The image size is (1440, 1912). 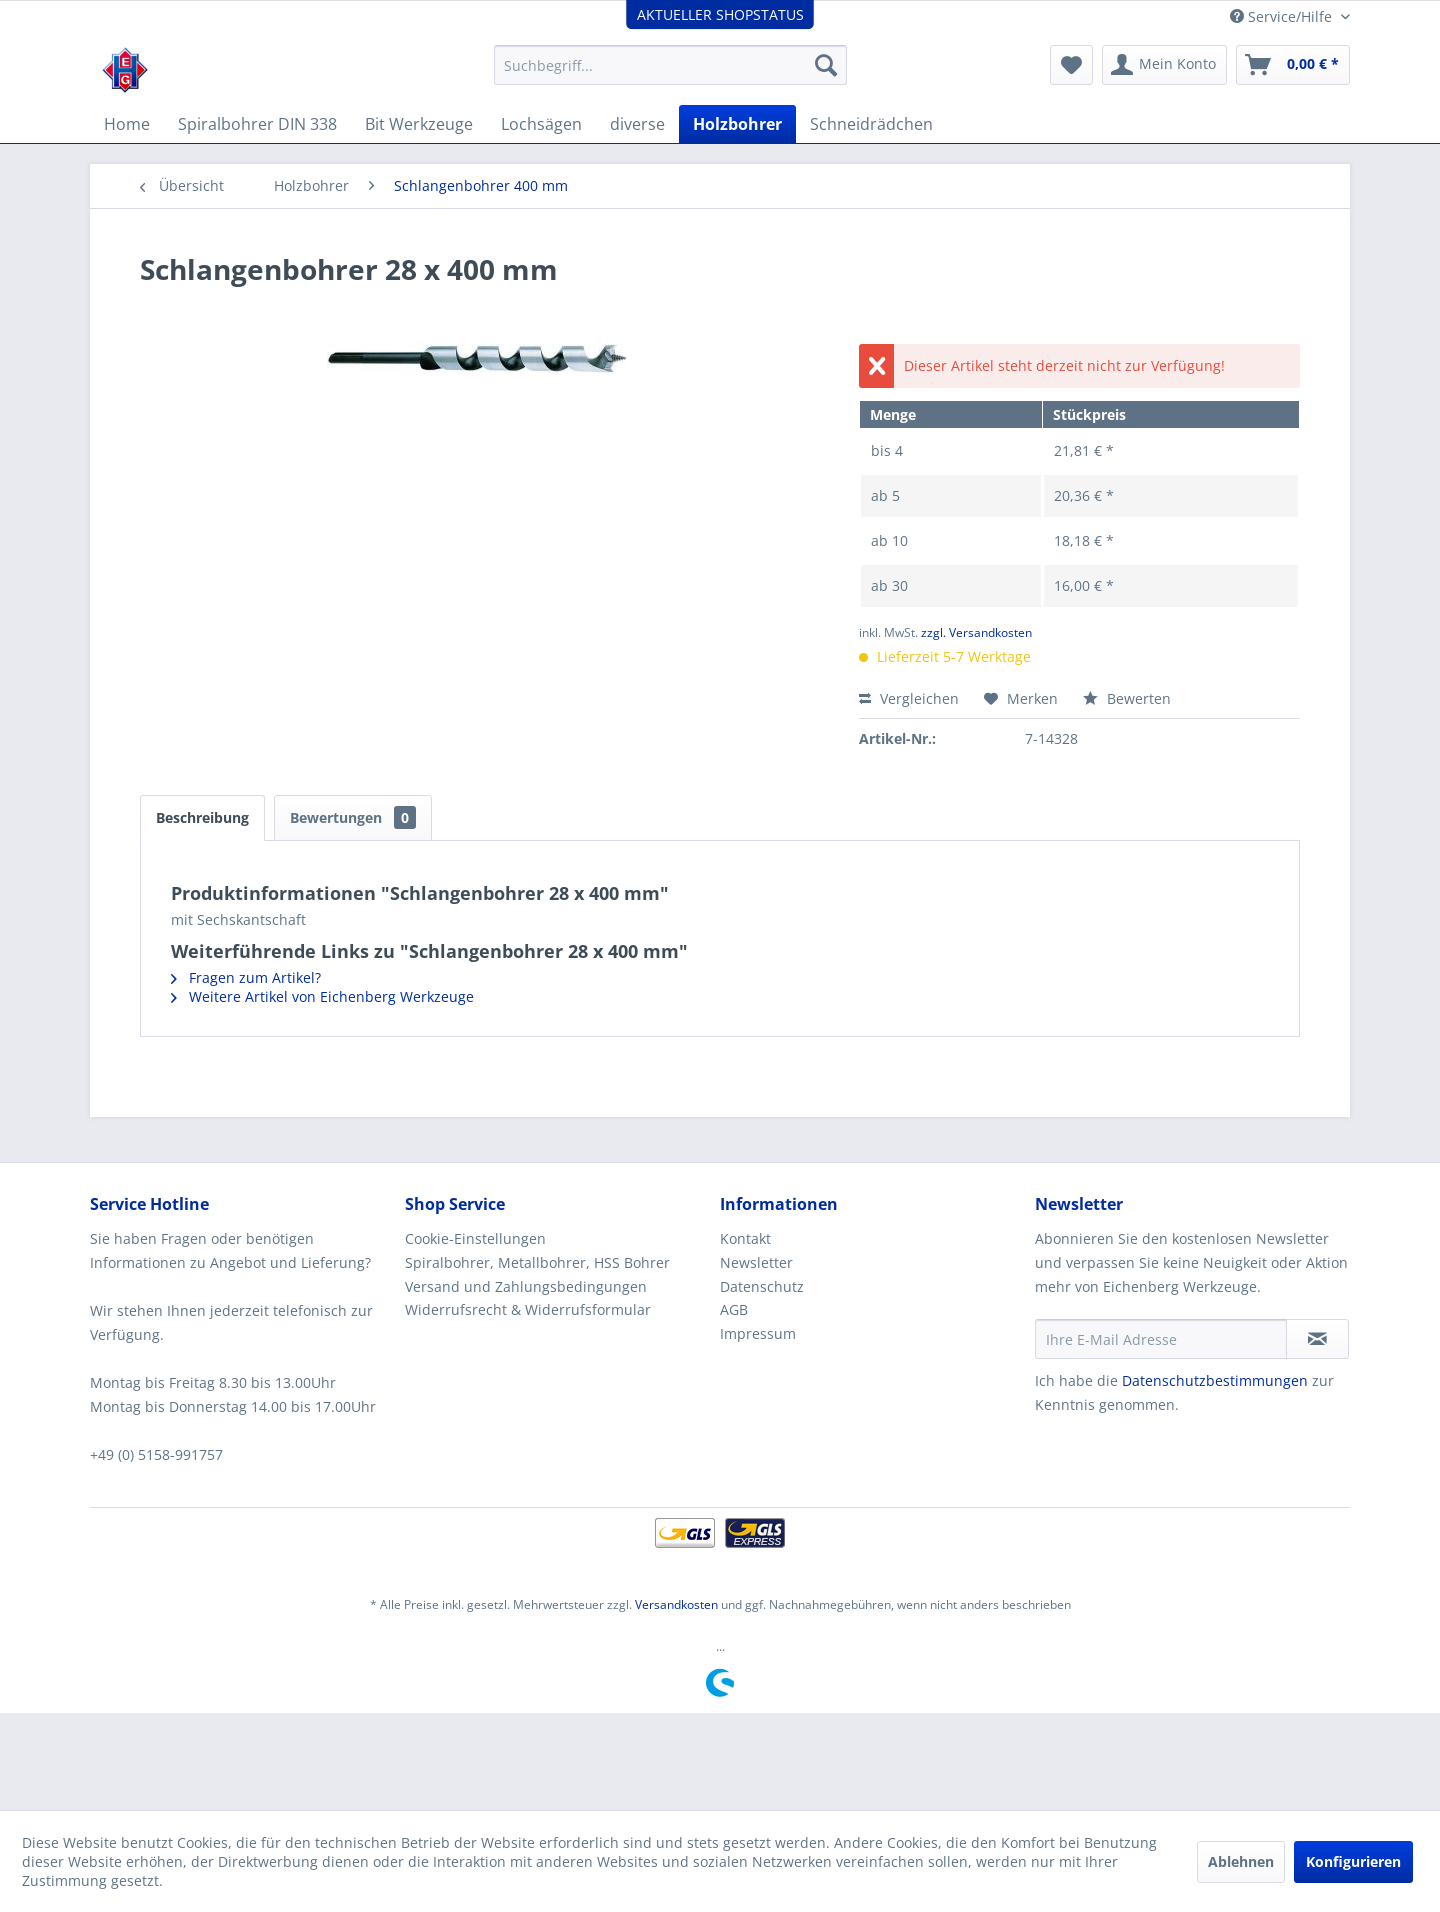 What do you see at coordinates (1293, 65) in the screenshot?
I see `[Warenkorb]` at bounding box center [1293, 65].